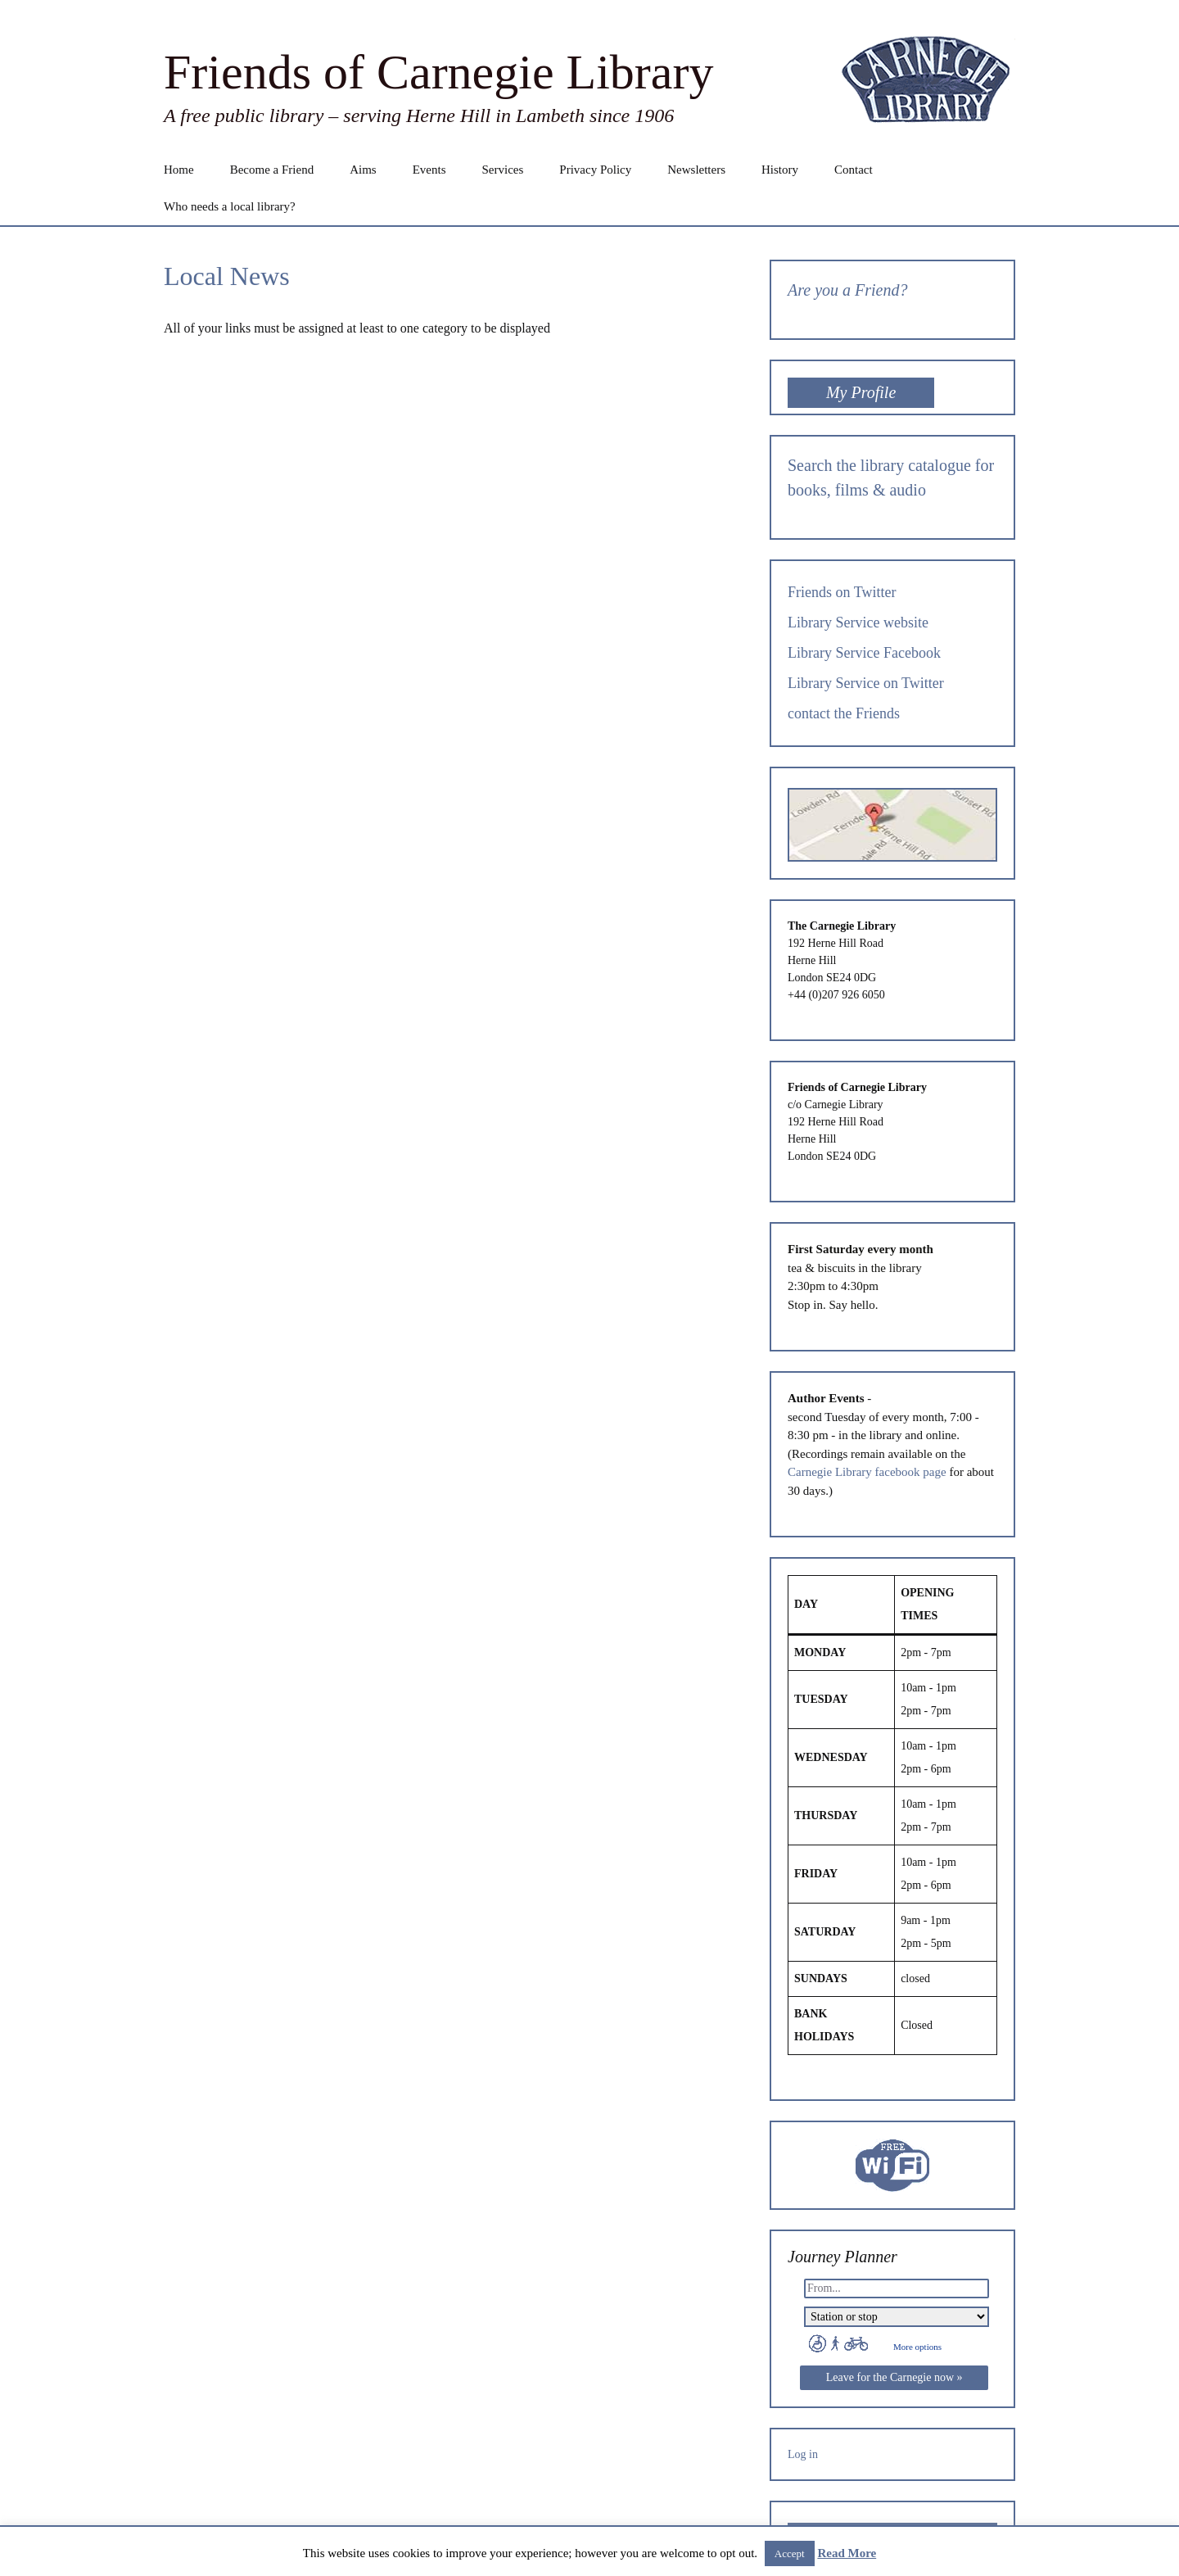  Describe the element at coordinates (866, 683) in the screenshot. I see `Library Service on Twitter` at that location.